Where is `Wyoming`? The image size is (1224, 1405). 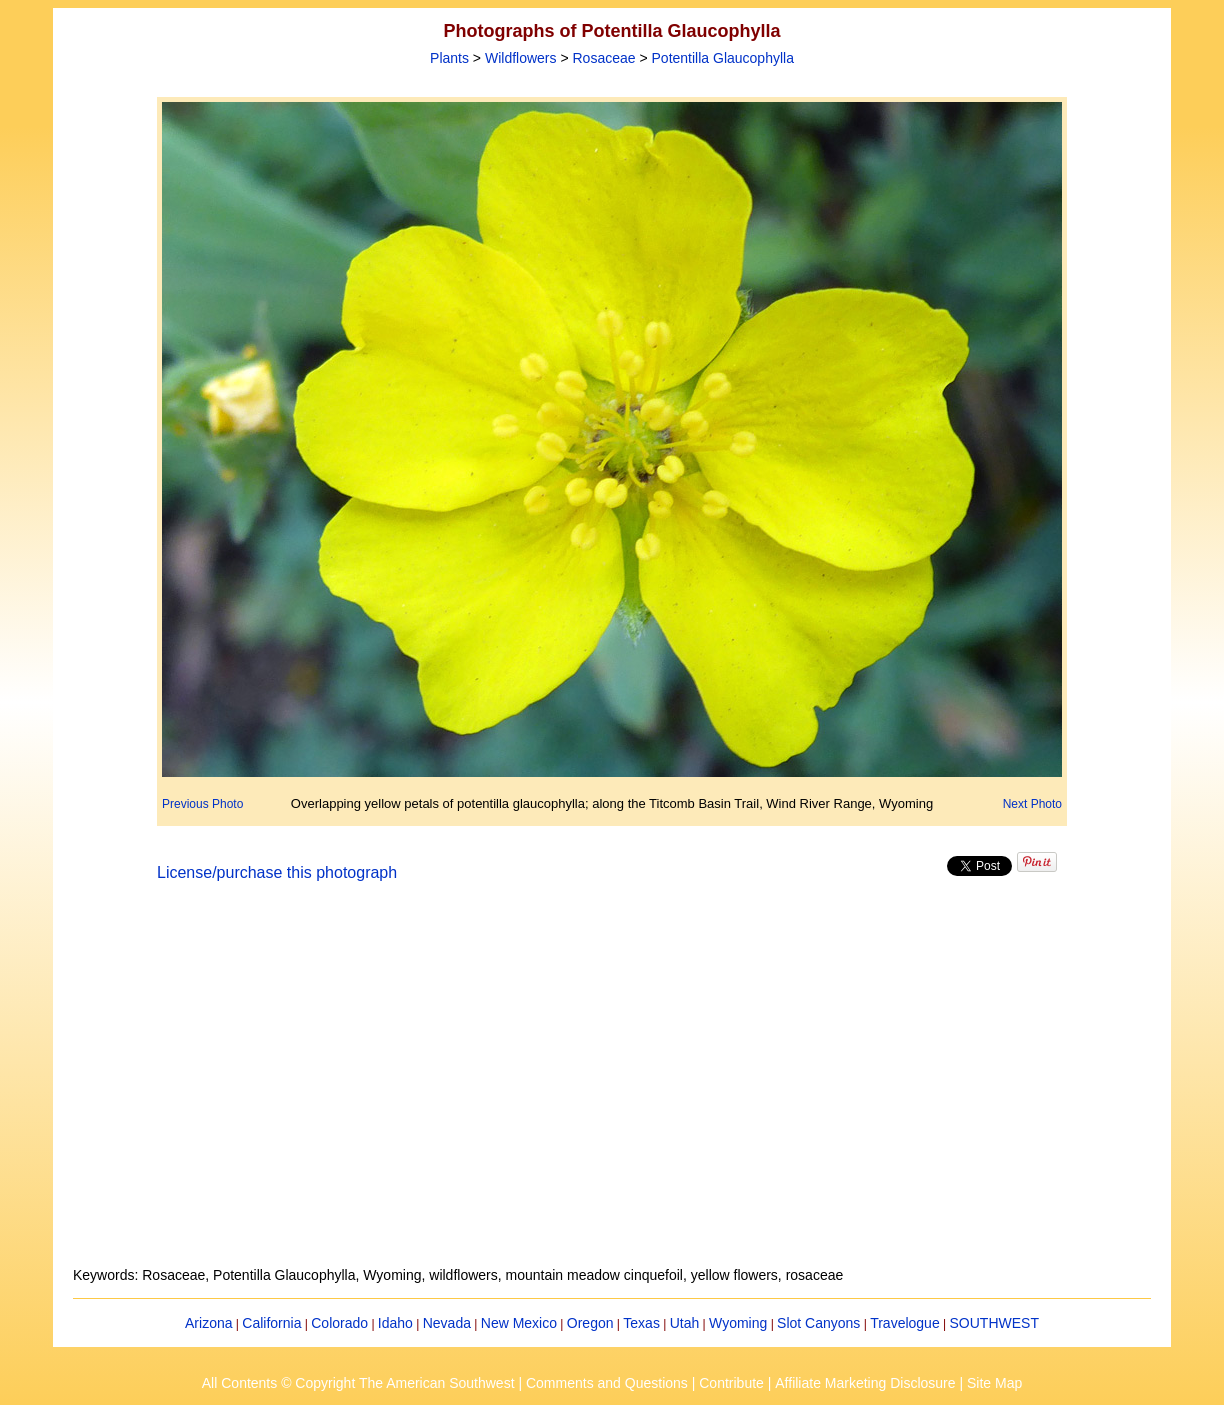 Wyoming is located at coordinates (738, 1323).